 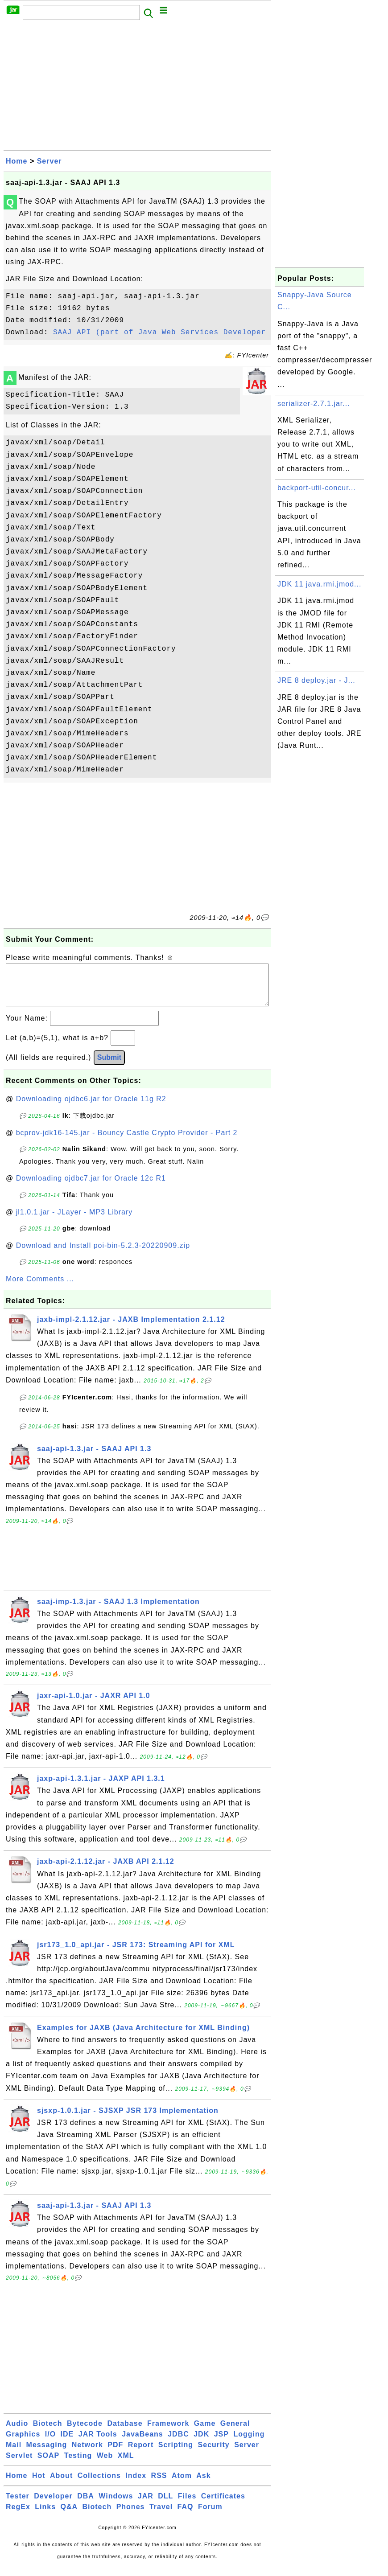 I want to click on Files, so click(x=187, y=2505).